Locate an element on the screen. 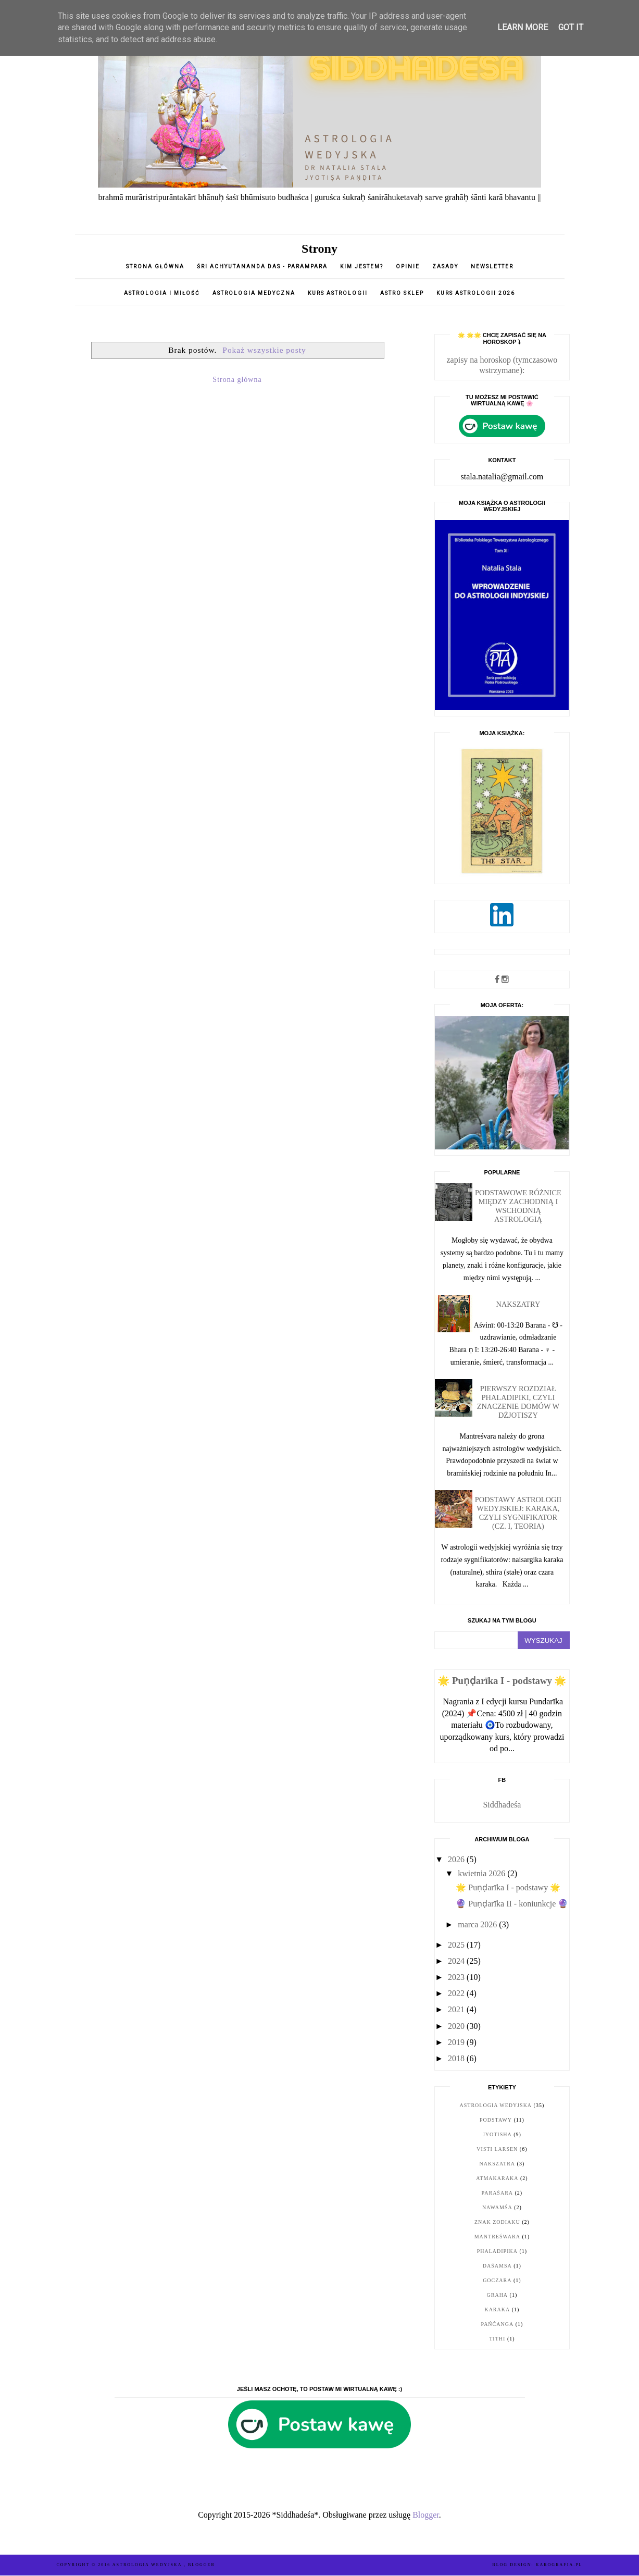 This screenshot has width=639, height=2576. 2023 is located at coordinates (457, 1977).